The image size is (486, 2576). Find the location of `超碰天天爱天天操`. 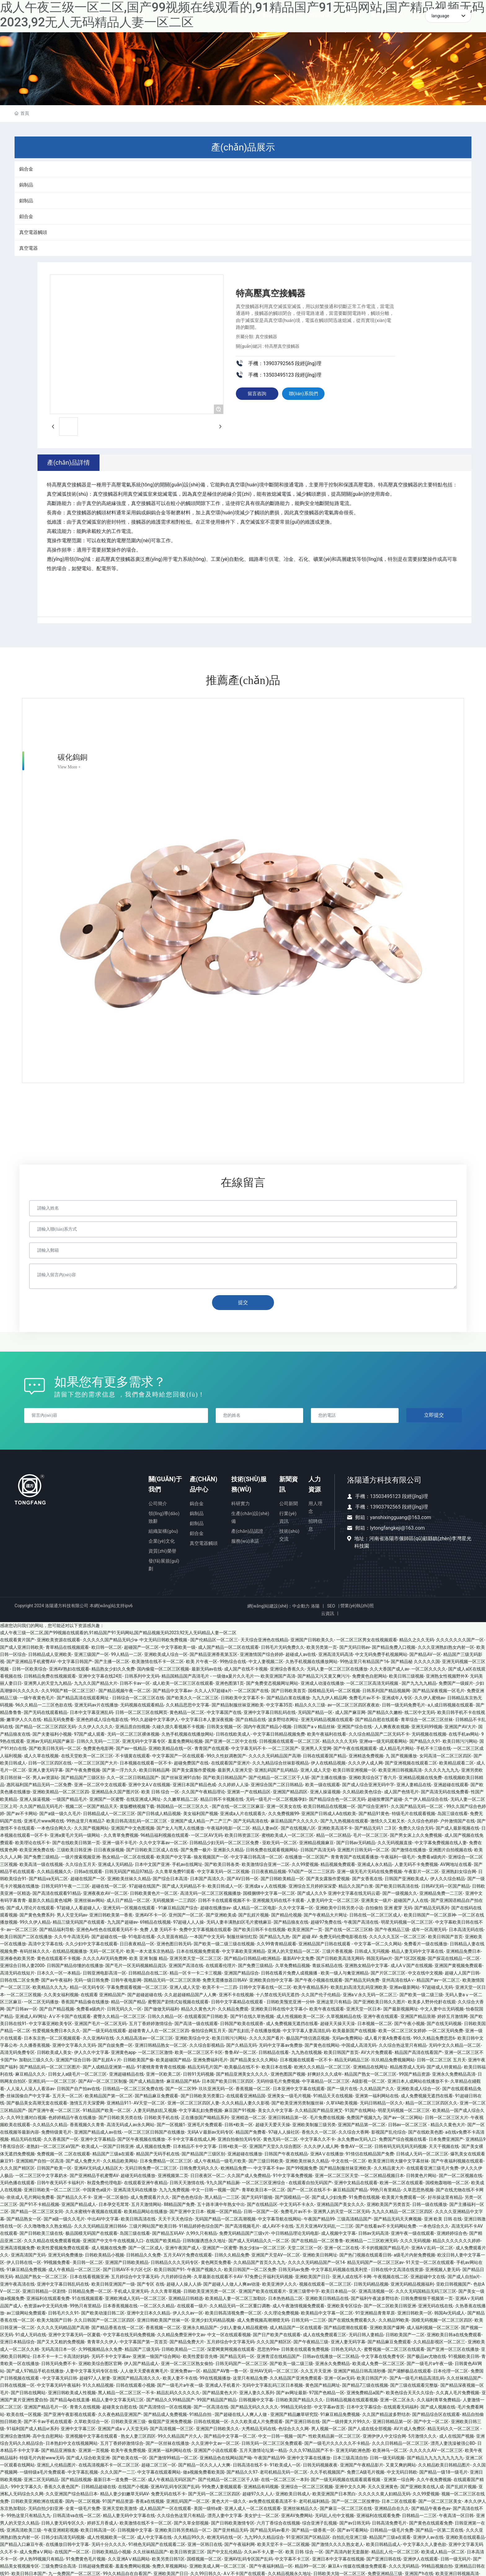

超碰天天爱天天操 is located at coordinates (272, 2123).